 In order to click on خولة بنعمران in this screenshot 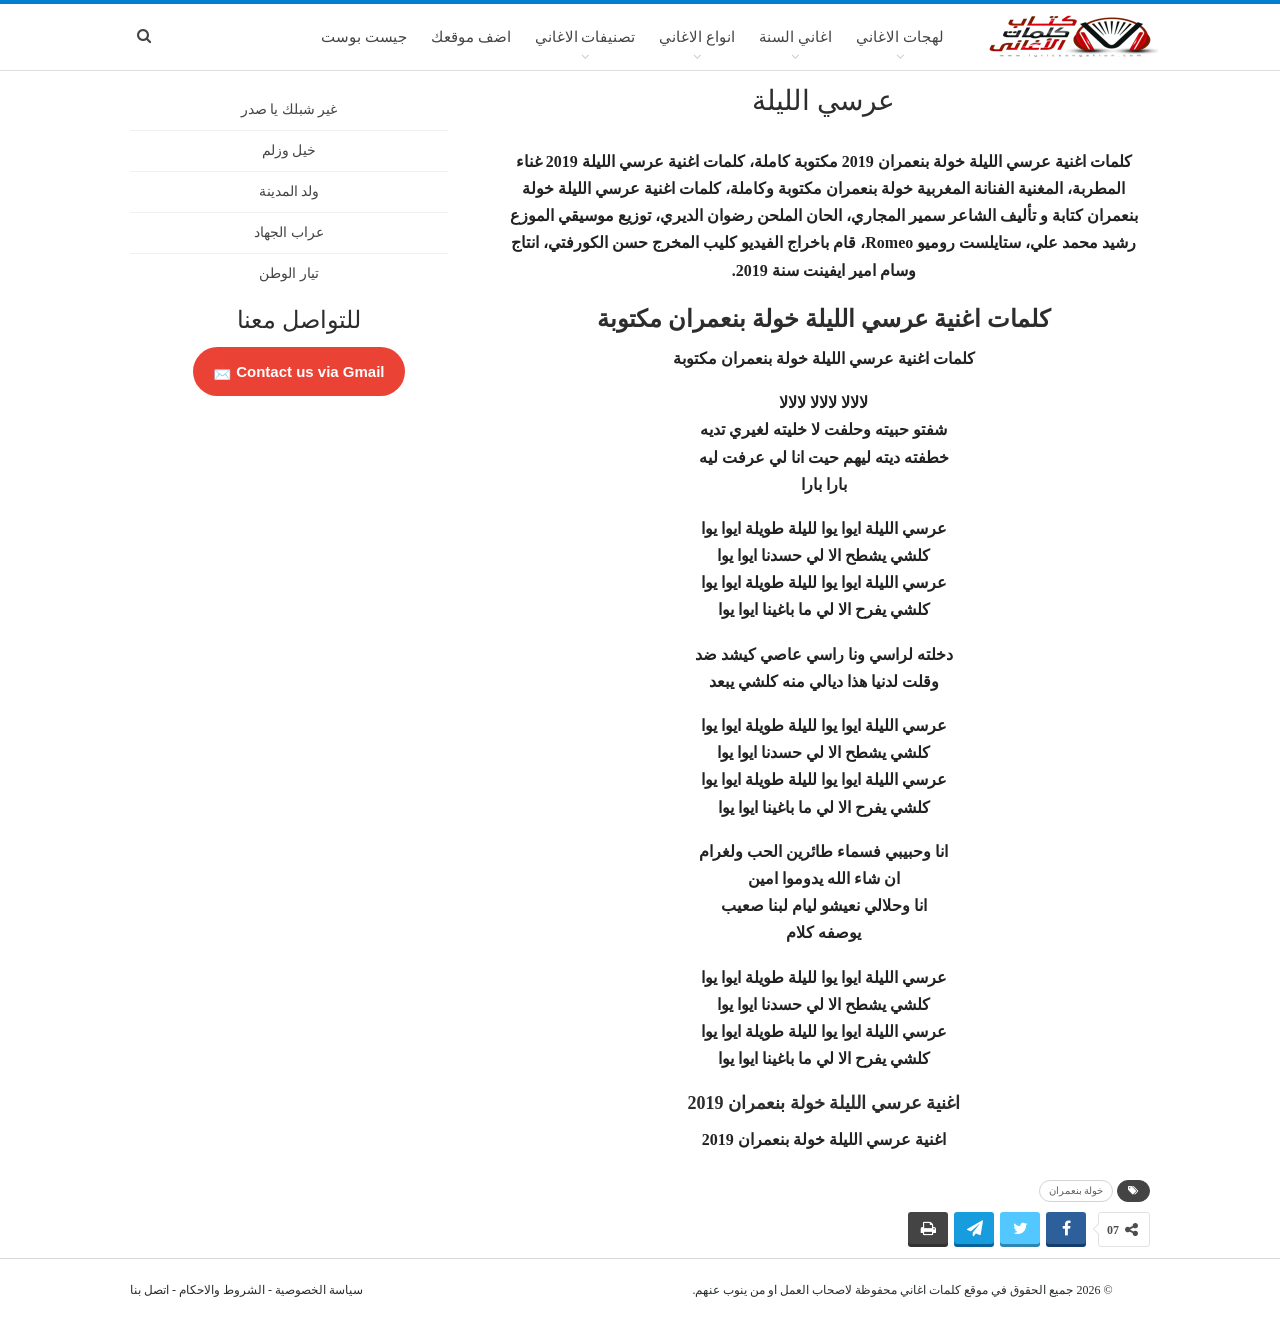, I will do `click(1076, 1190)`.